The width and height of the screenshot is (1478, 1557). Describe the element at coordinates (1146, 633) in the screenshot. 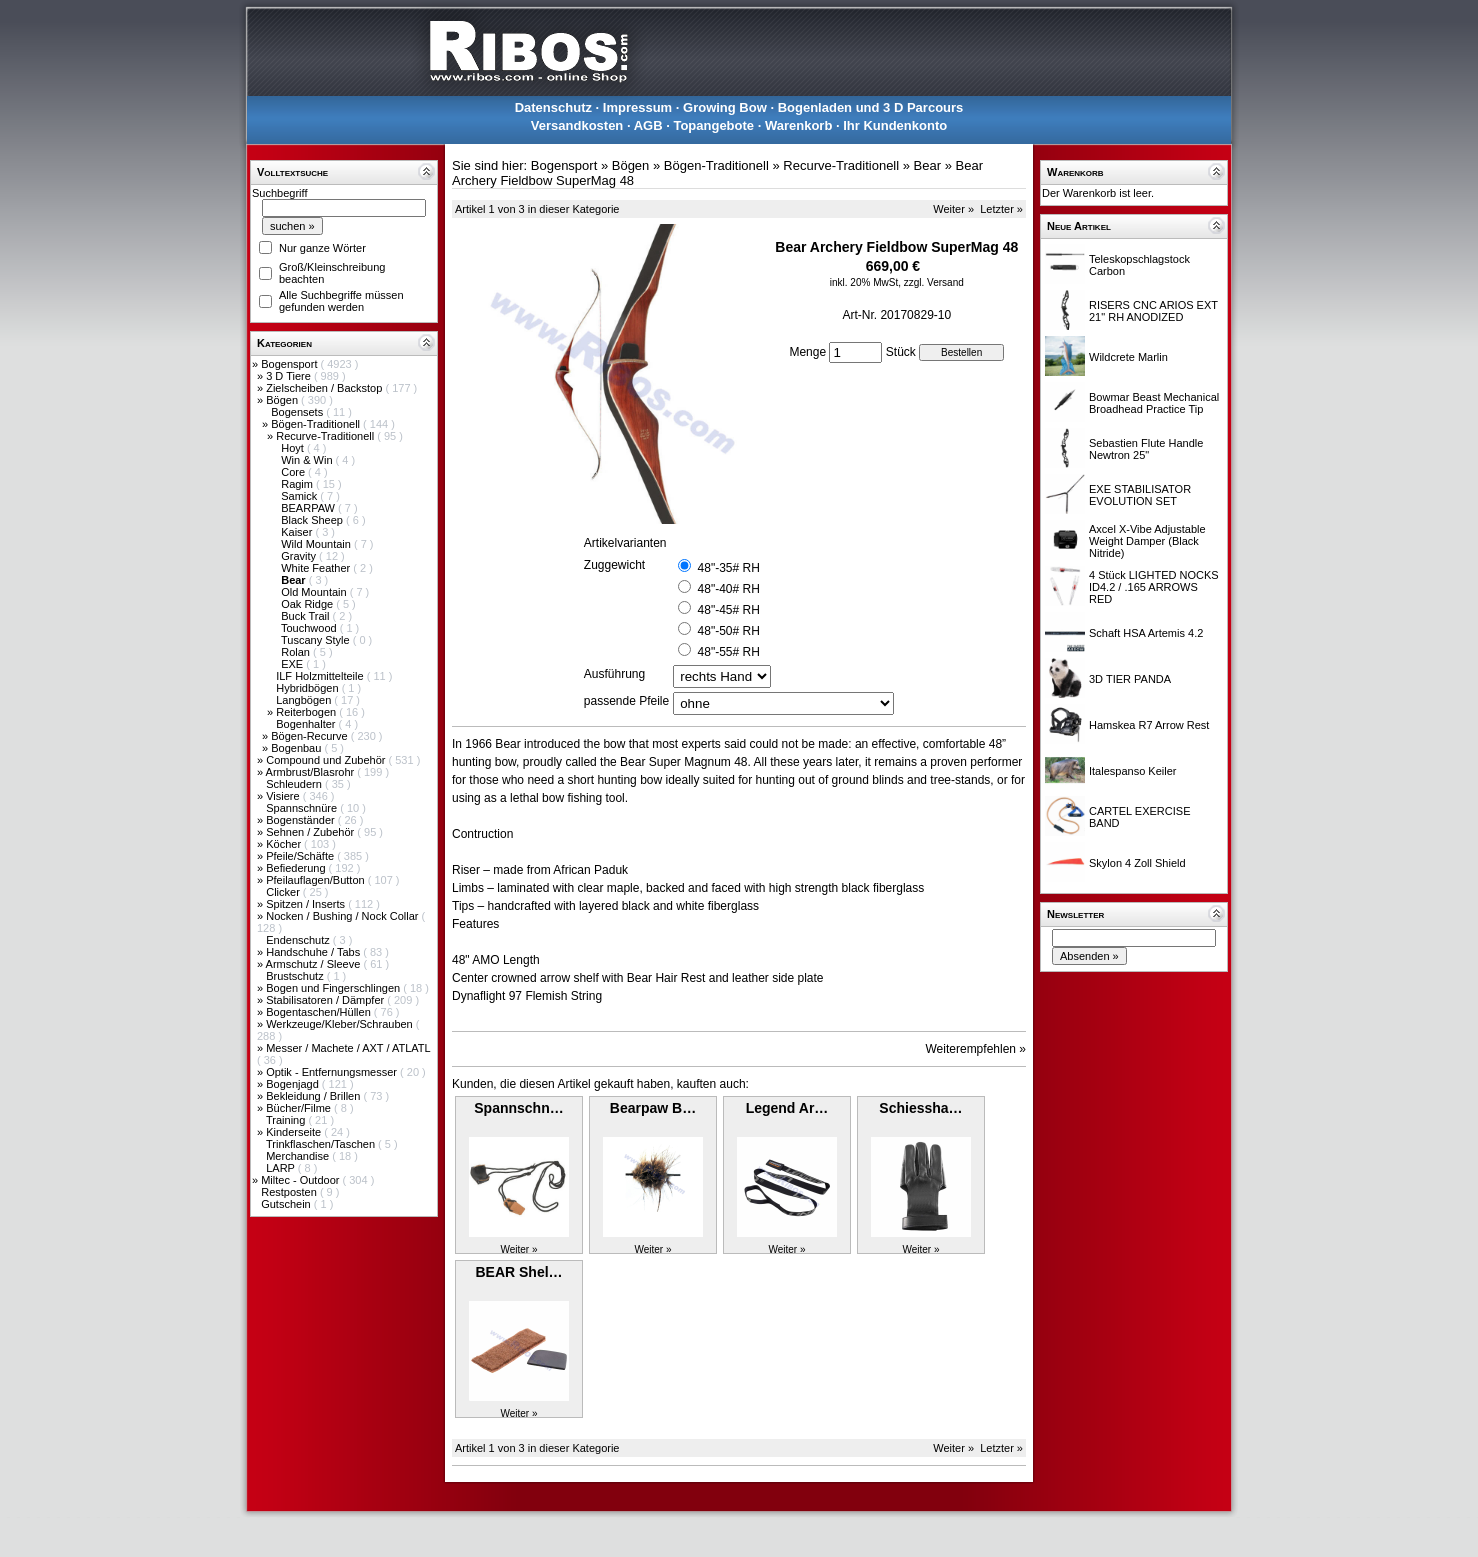

I see `Schaft HSA Artemis 4.2` at that location.